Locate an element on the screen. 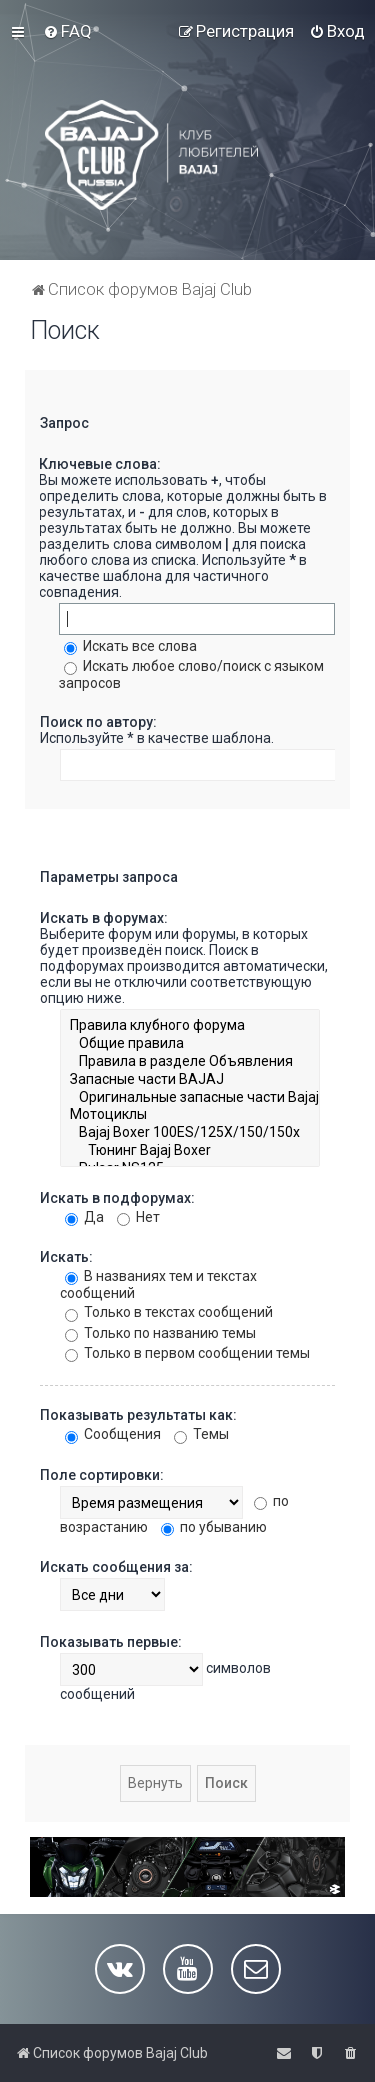 This screenshot has width=375, height=2082. Сообщения is located at coordinates (113, 1434).